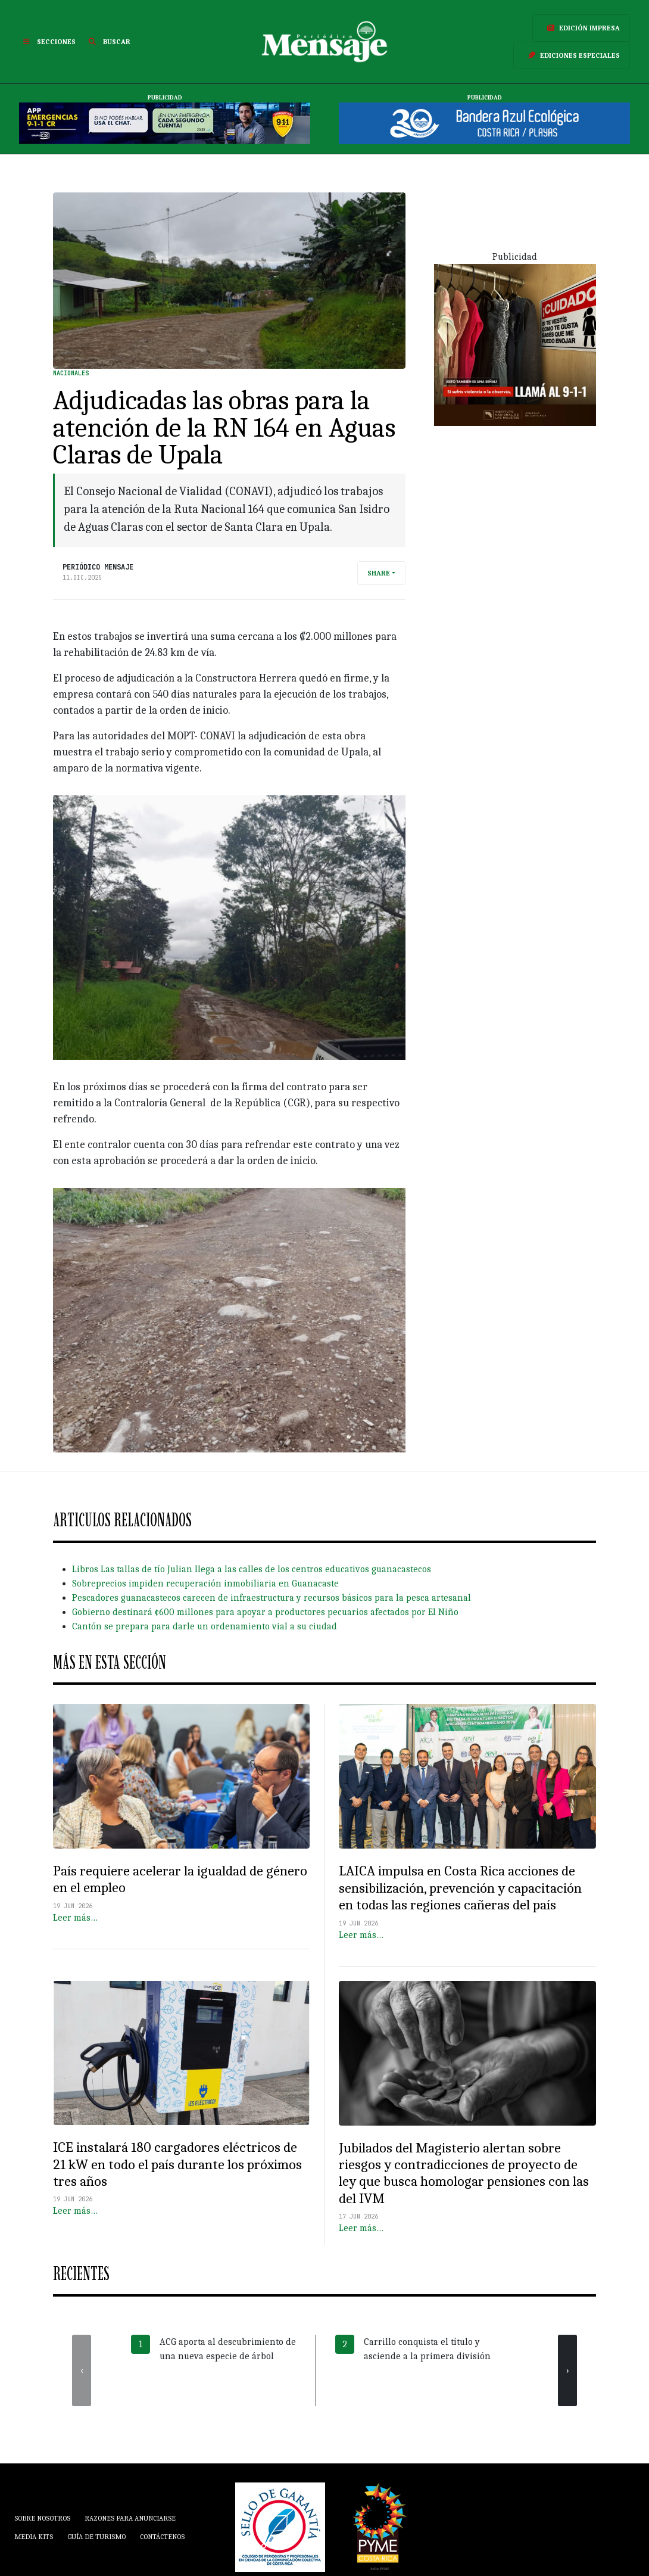 This screenshot has width=649, height=2576. I want to click on Libros Las tallas de tío Julian llega a las calles de los centros educativos guanacastecos, so click(251, 1569).